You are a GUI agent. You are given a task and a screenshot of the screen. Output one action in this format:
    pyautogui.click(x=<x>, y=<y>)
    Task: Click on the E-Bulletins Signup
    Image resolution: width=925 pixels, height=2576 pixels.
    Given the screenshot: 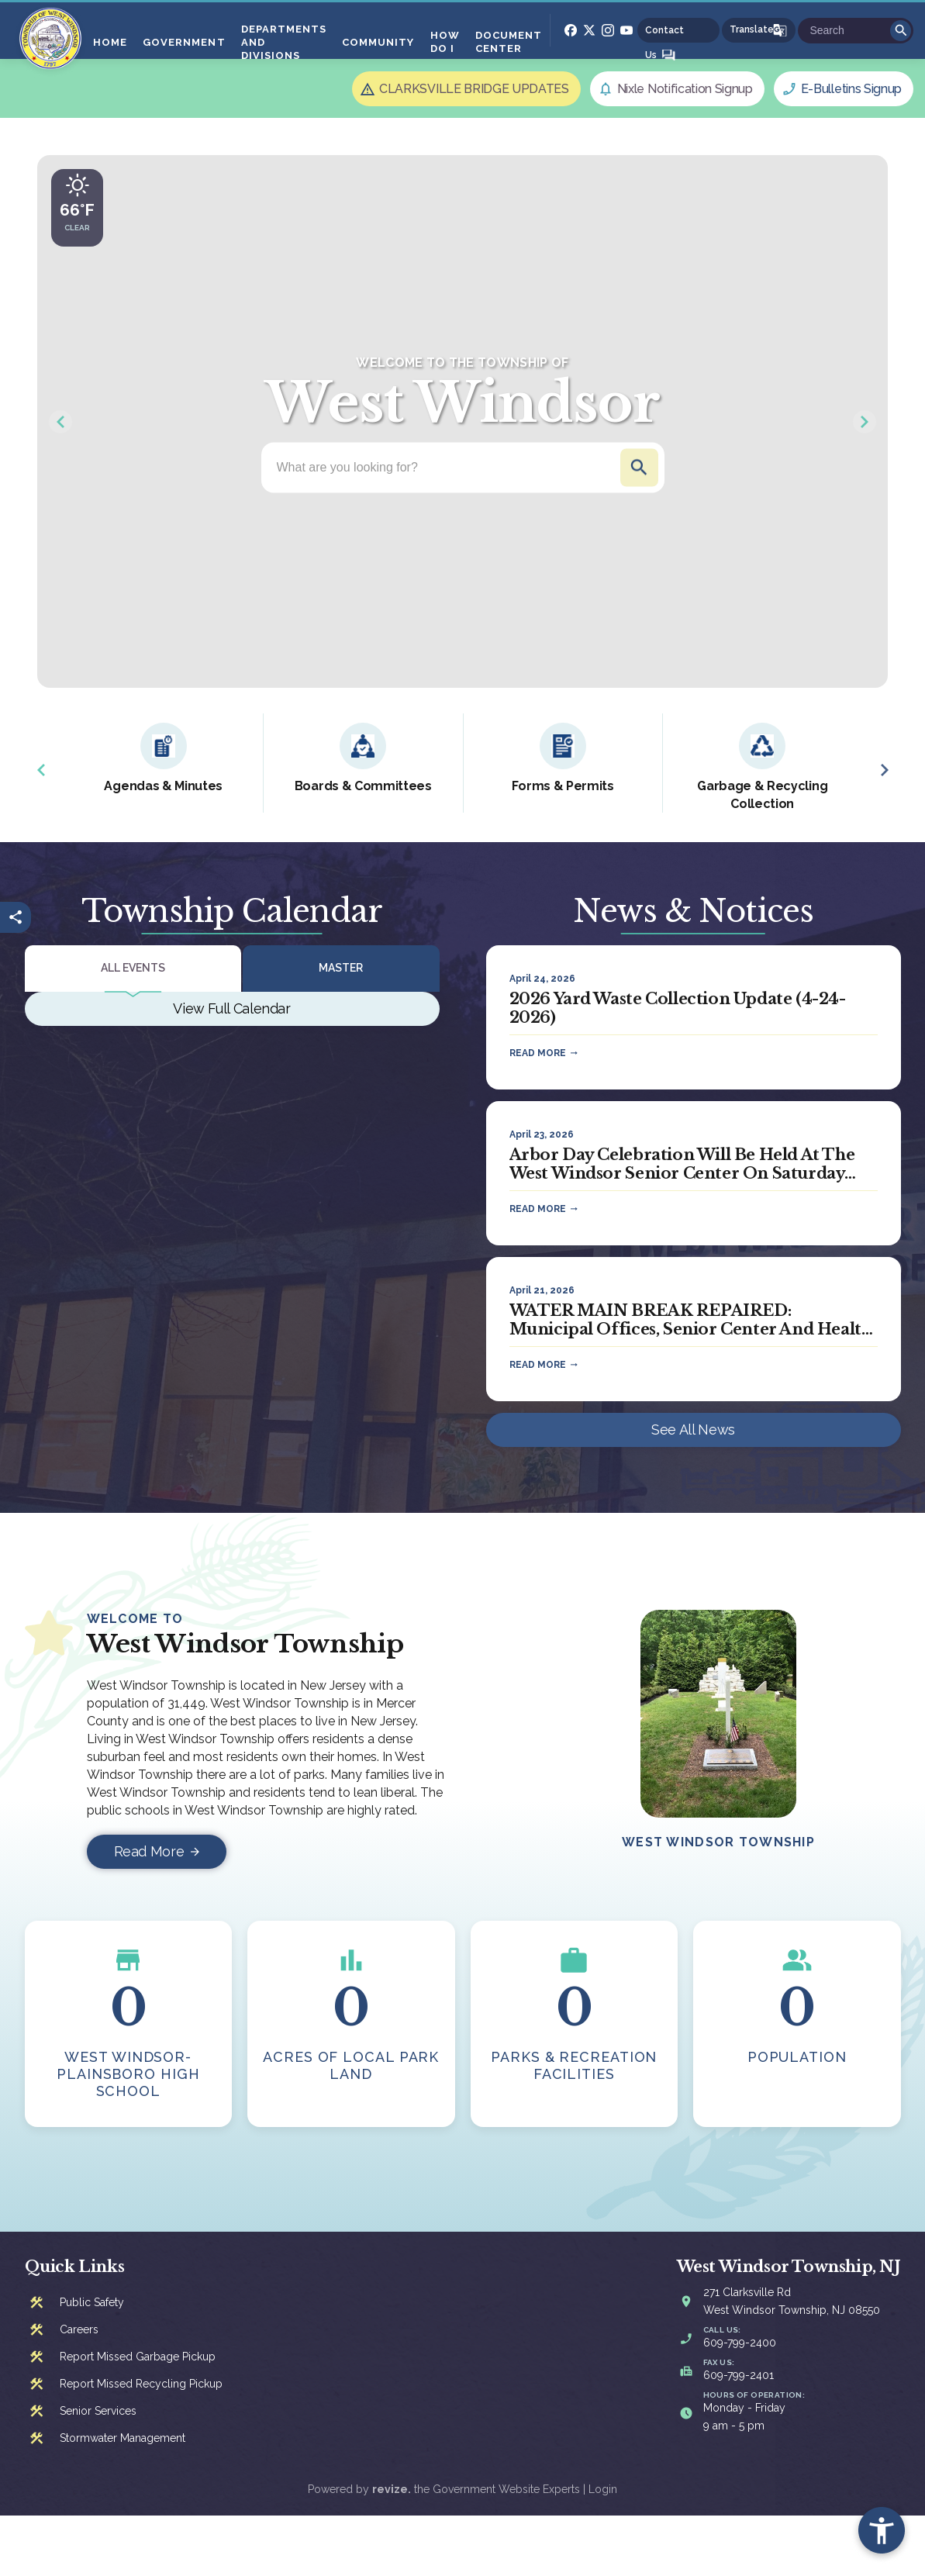 What is the action you would take?
    pyautogui.click(x=851, y=88)
    